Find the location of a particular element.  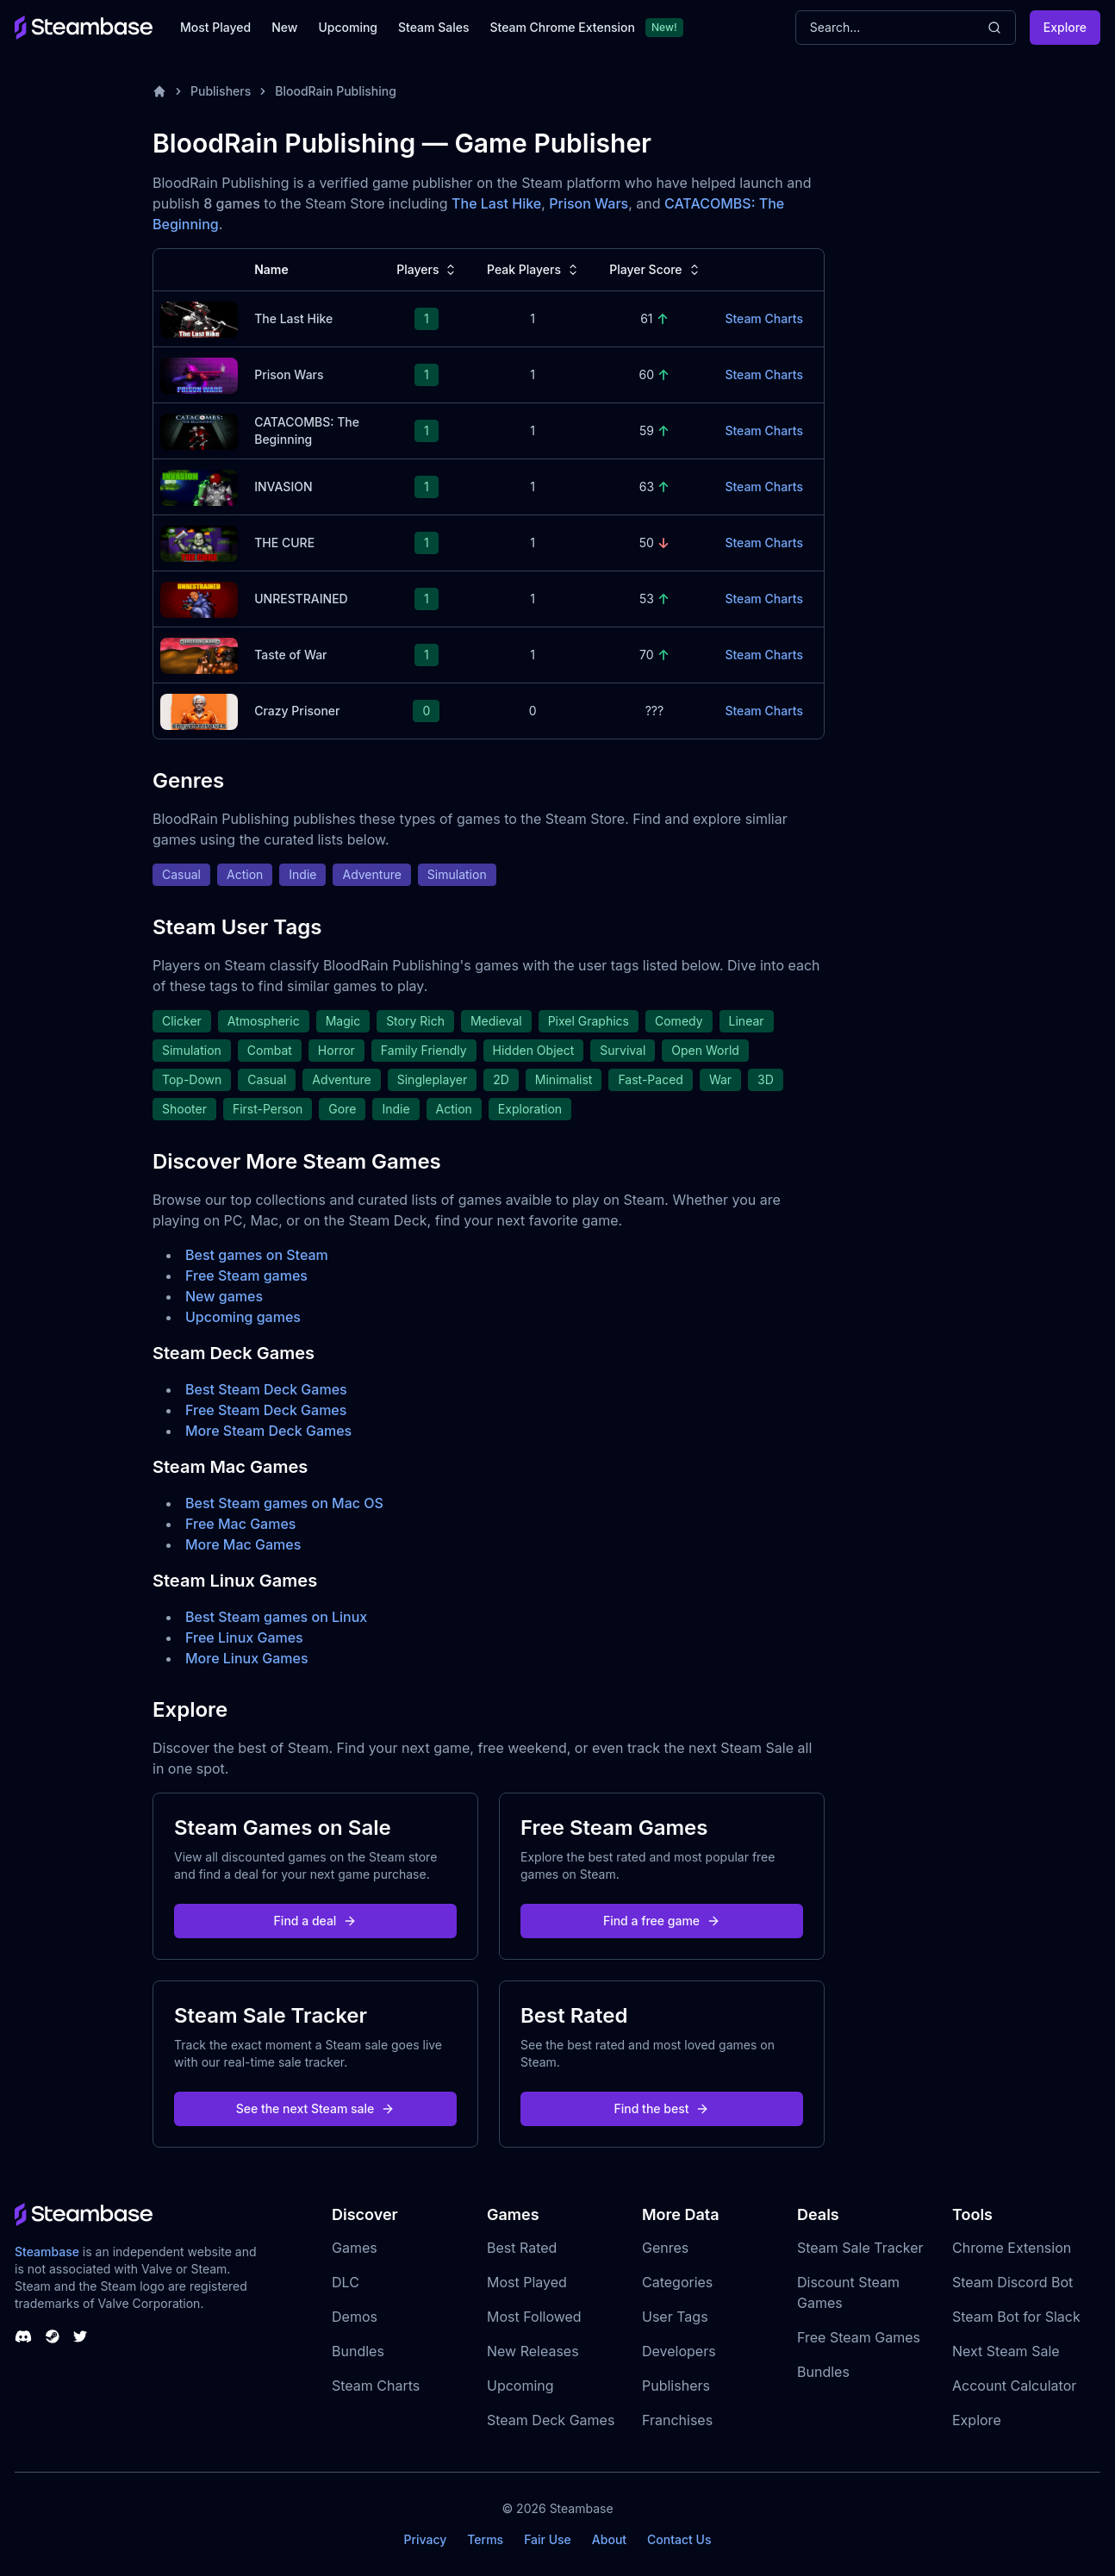

Next Steam Sale is located at coordinates (1006, 2351).